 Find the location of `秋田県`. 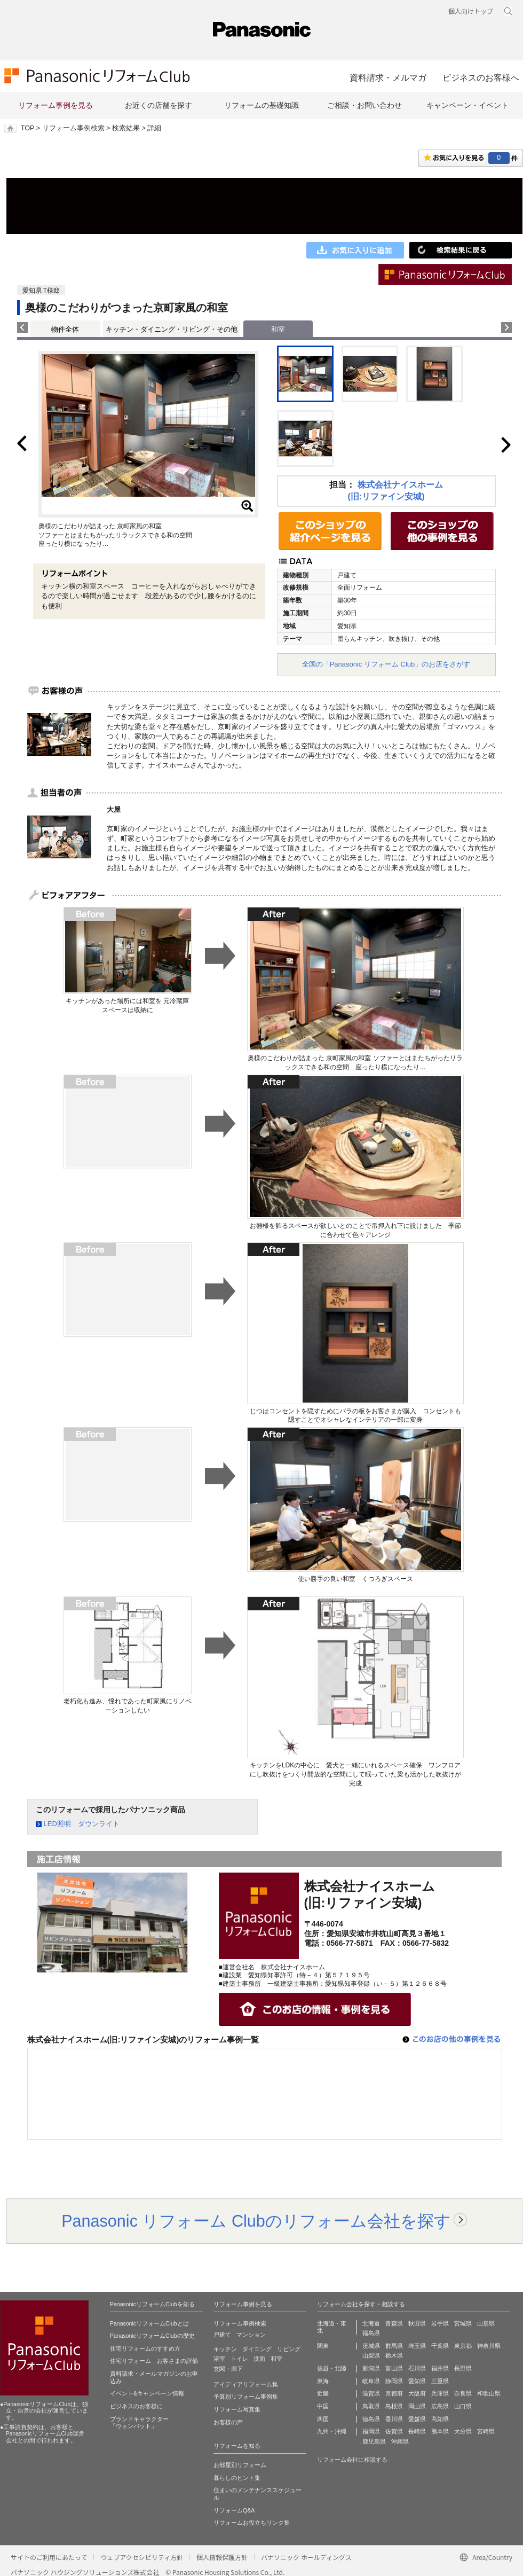

秋田県 is located at coordinates (417, 2323).